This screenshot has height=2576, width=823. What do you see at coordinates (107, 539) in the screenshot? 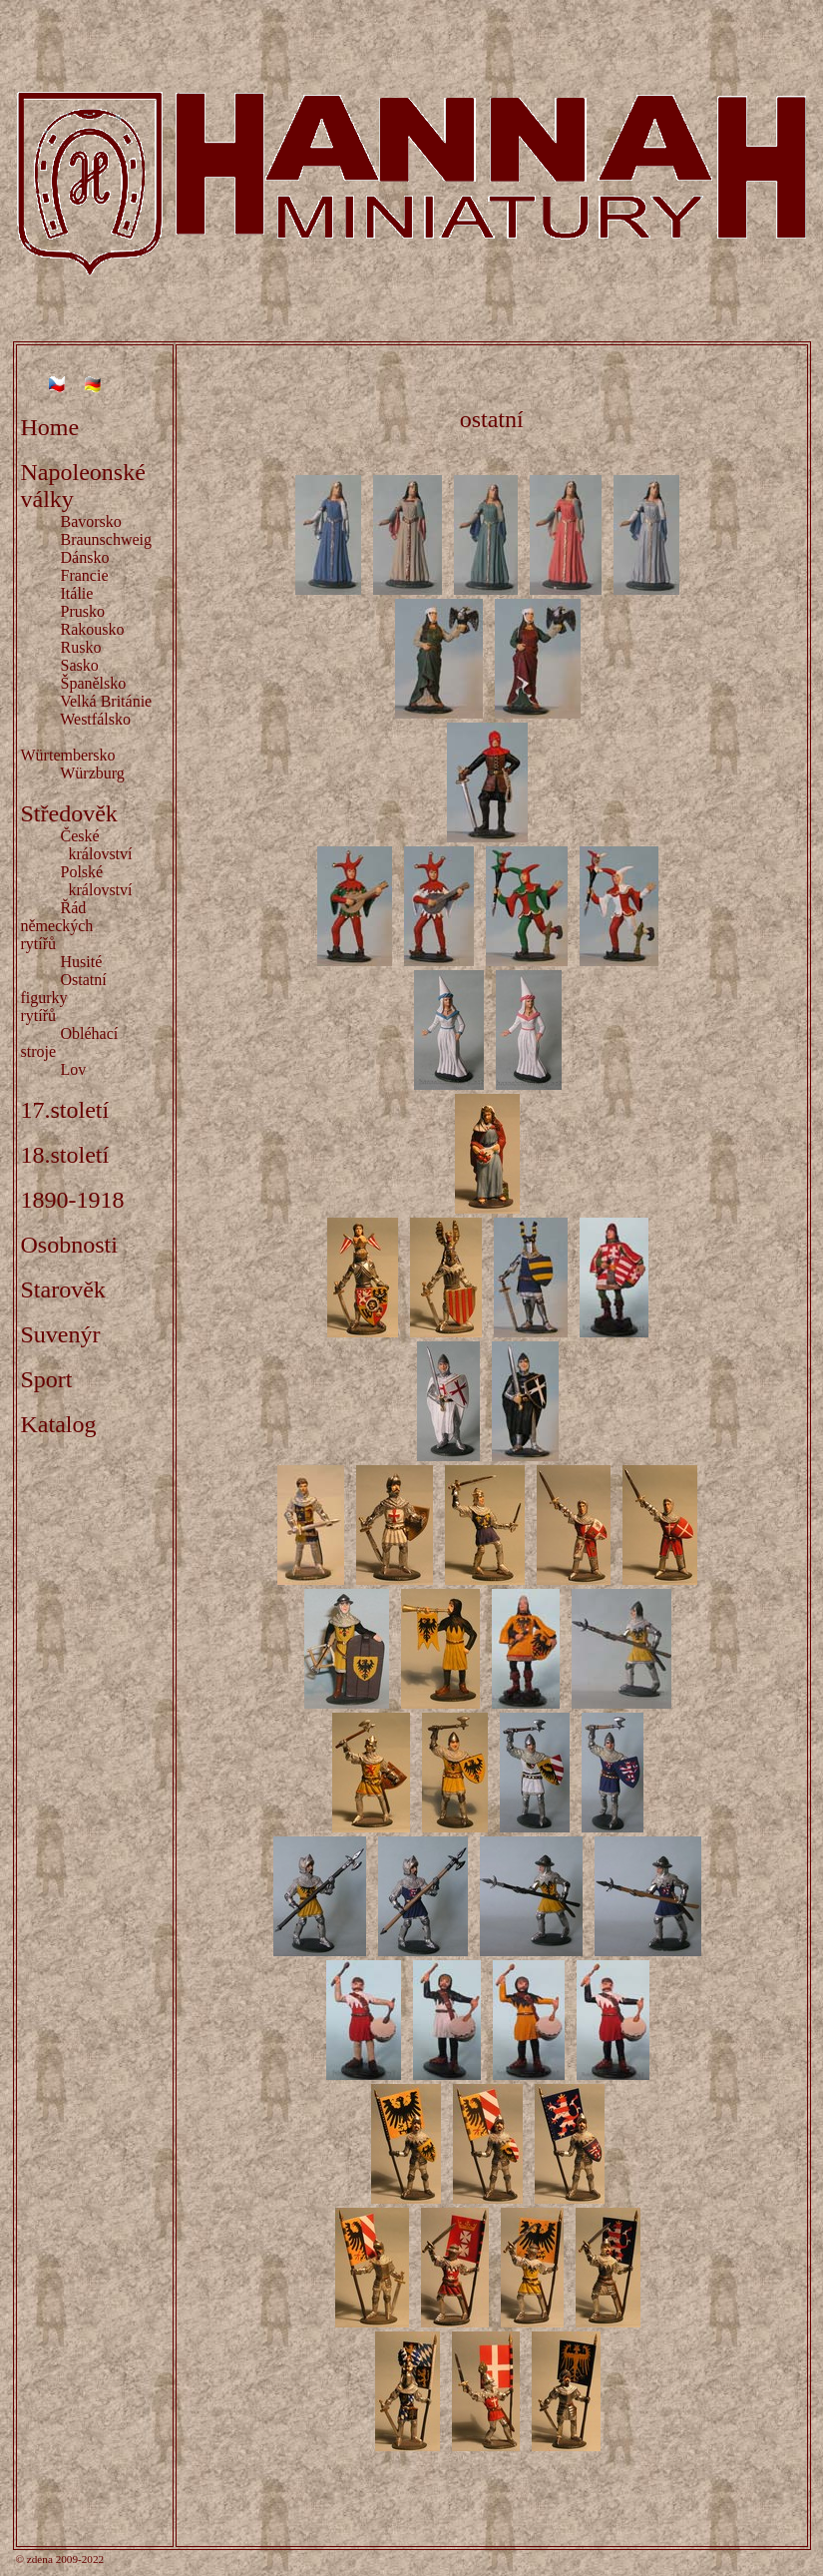
I see `Braunschweig` at bounding box center [107, 539].